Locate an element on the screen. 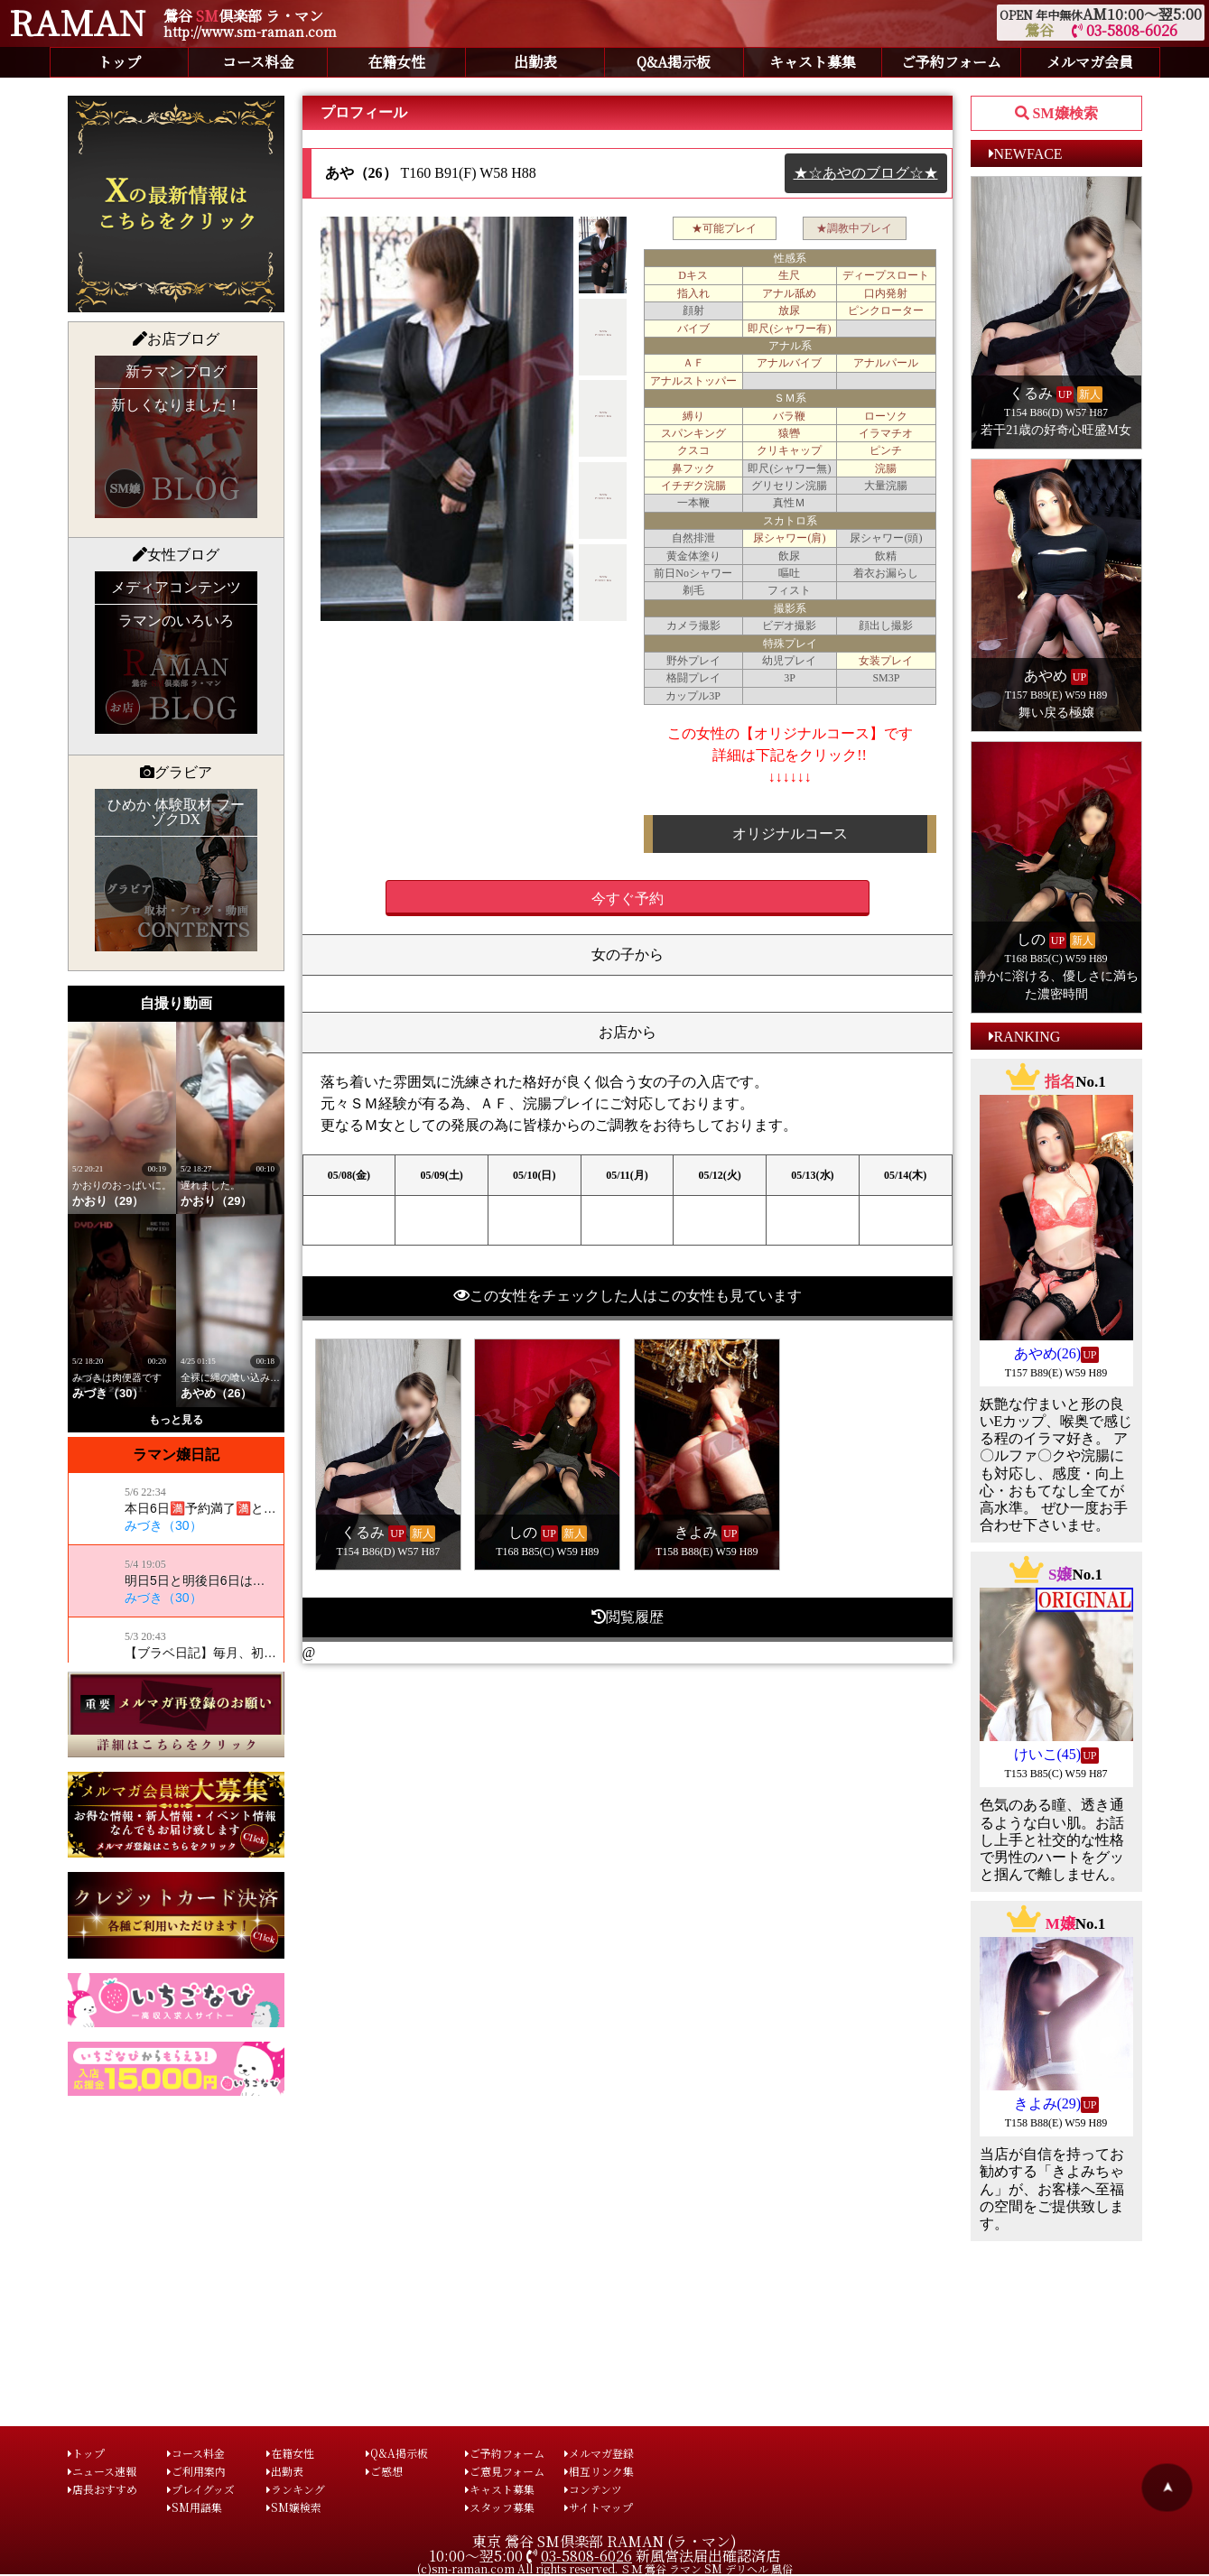 The image size is (1209, 2576). SM用語集 is located at coordinates (194, 2507).